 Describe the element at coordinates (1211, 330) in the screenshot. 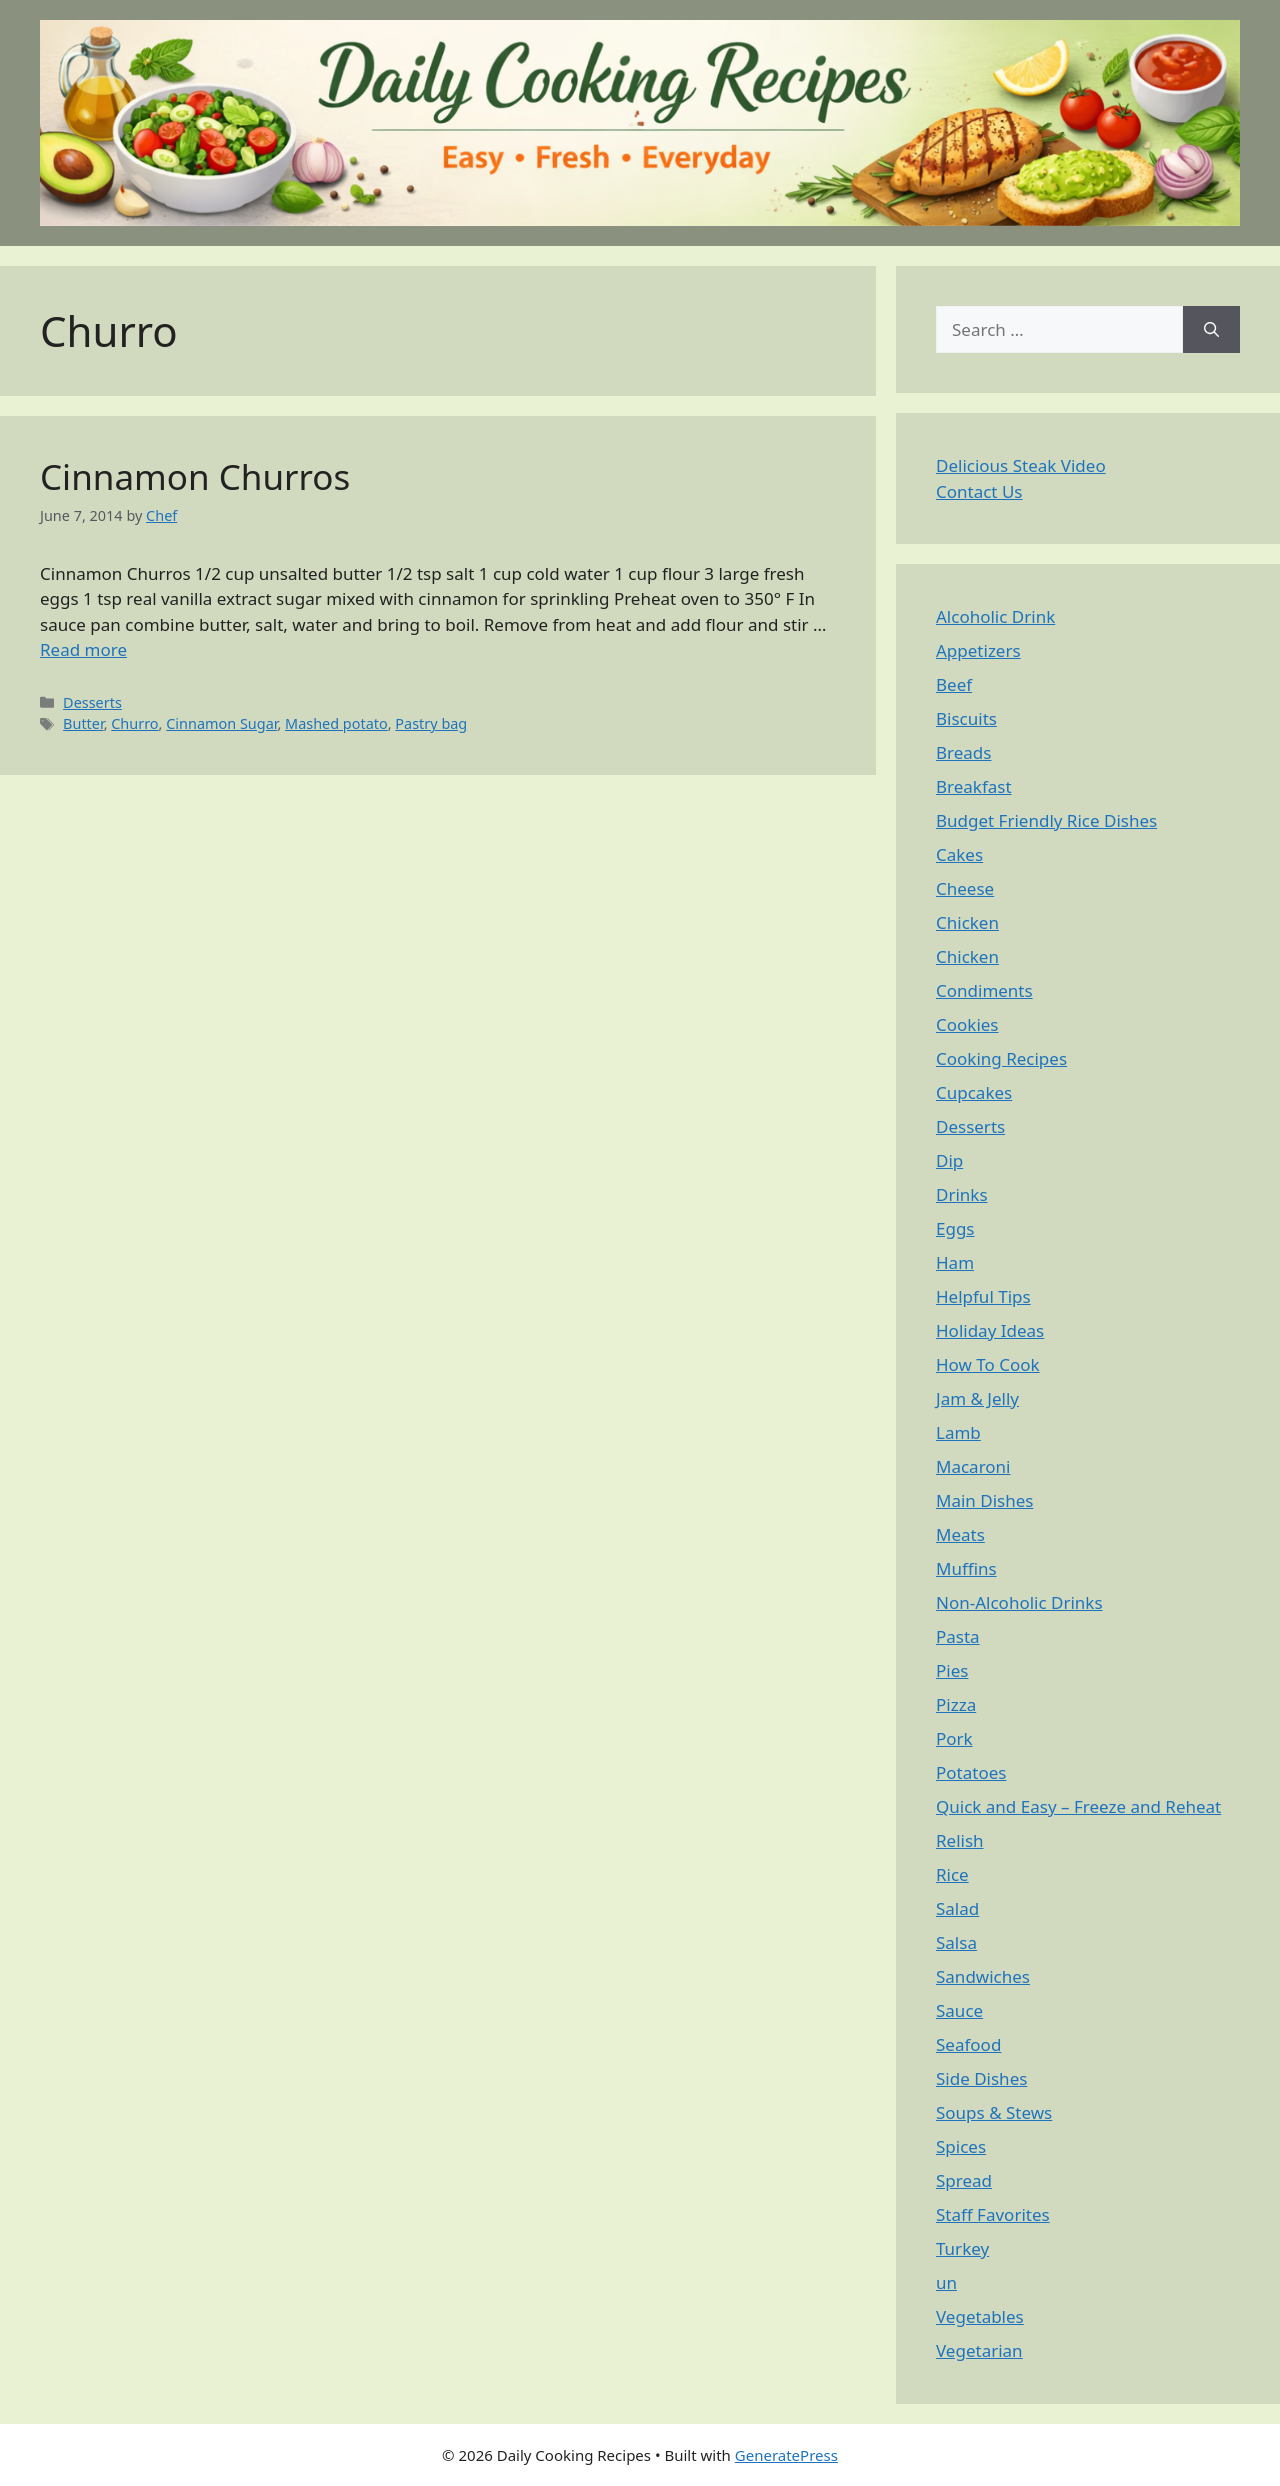

I see `[Search]` at that location.